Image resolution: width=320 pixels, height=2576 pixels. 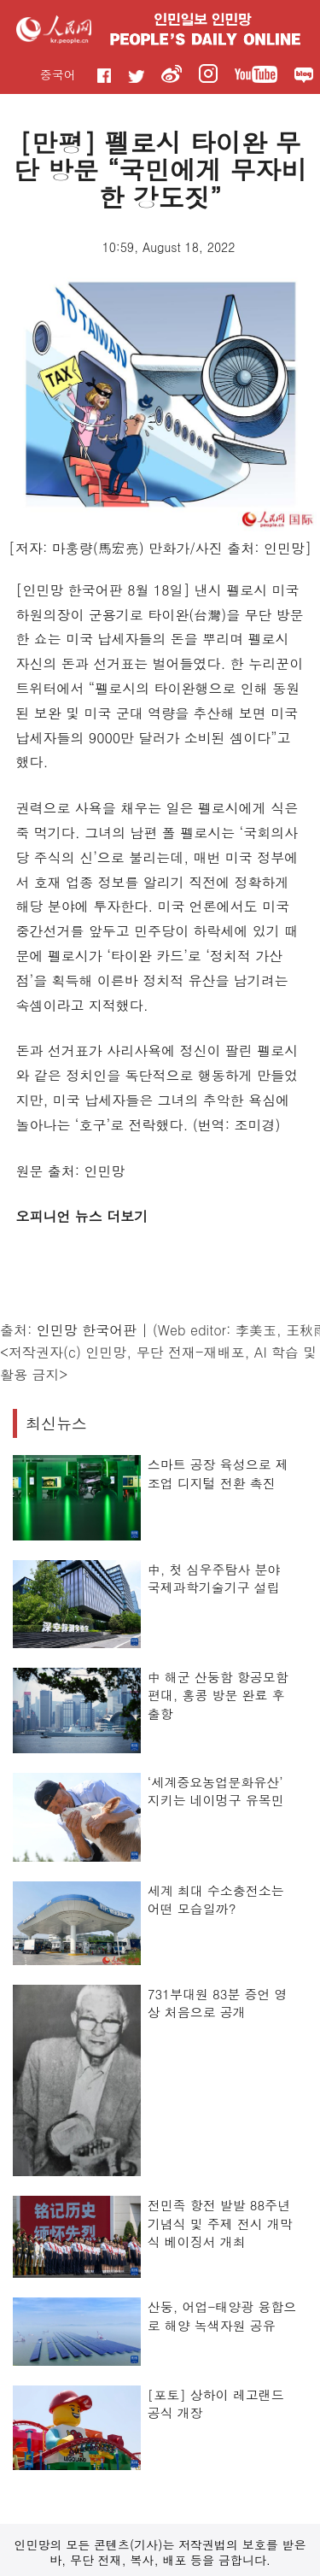 What do you see at coordinates (218, 1473) in the screenshot?
I see `스마트 공장 육성으로 제조업 디지털 전환 촉진` at bounding box center [218, 1473].